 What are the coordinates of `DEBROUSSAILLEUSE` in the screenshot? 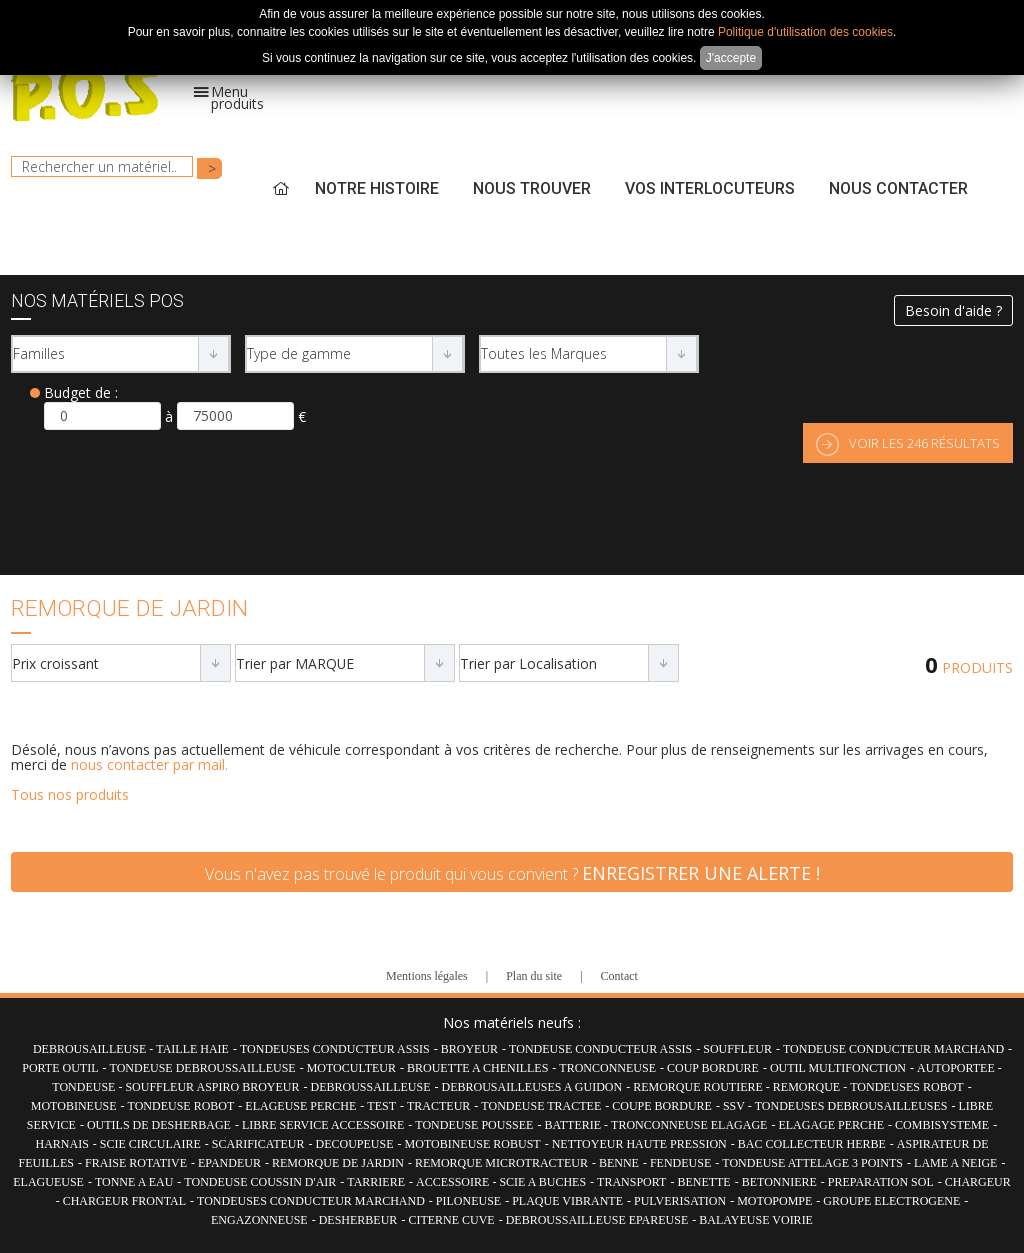 It's located at (370, 1087).